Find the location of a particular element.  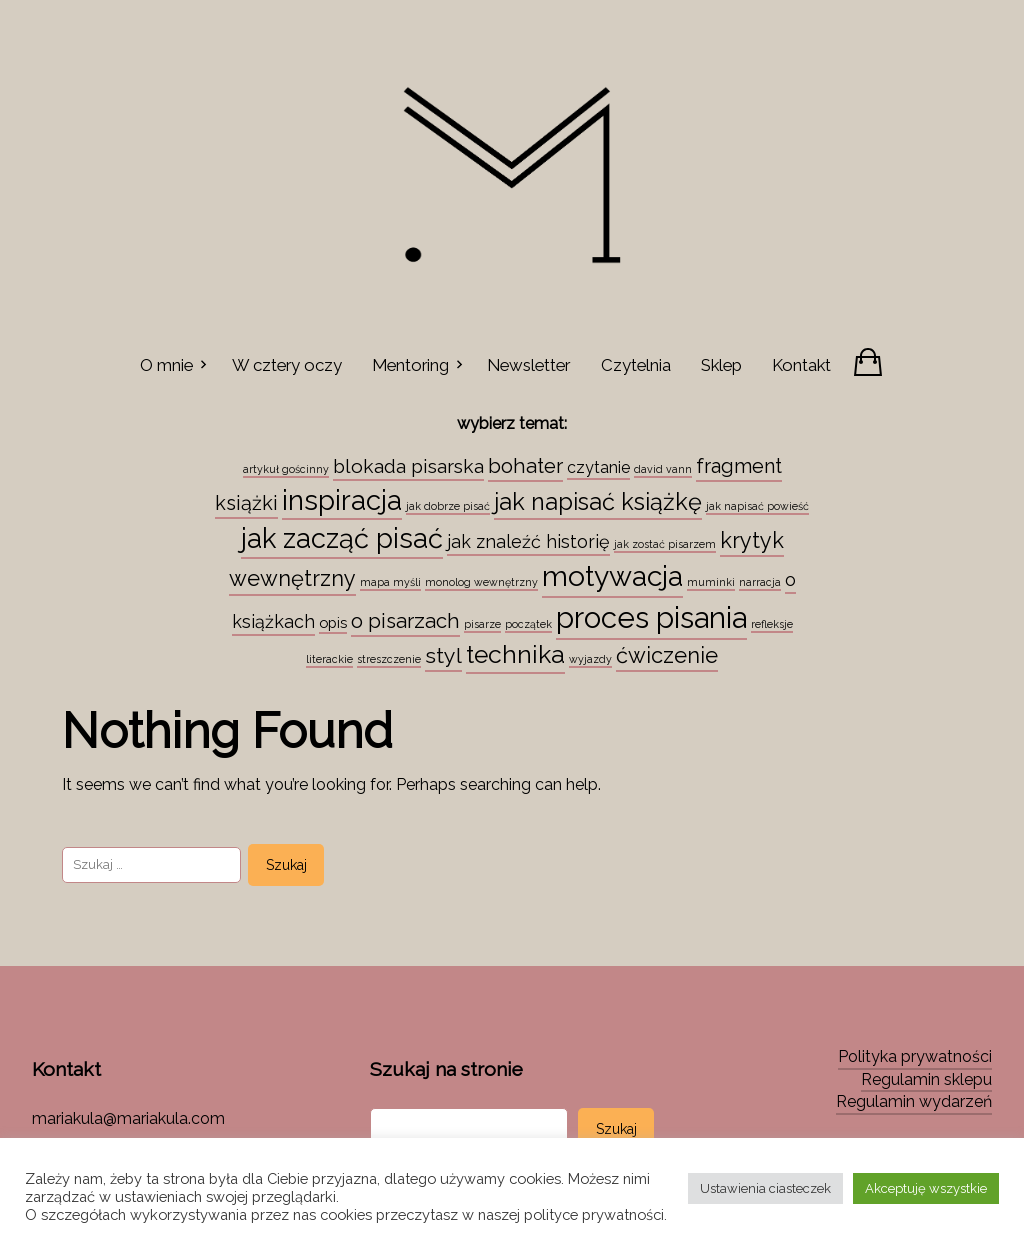

wyjazdy [wyjazdy (1 element)] is located at coordinates (590, 659).